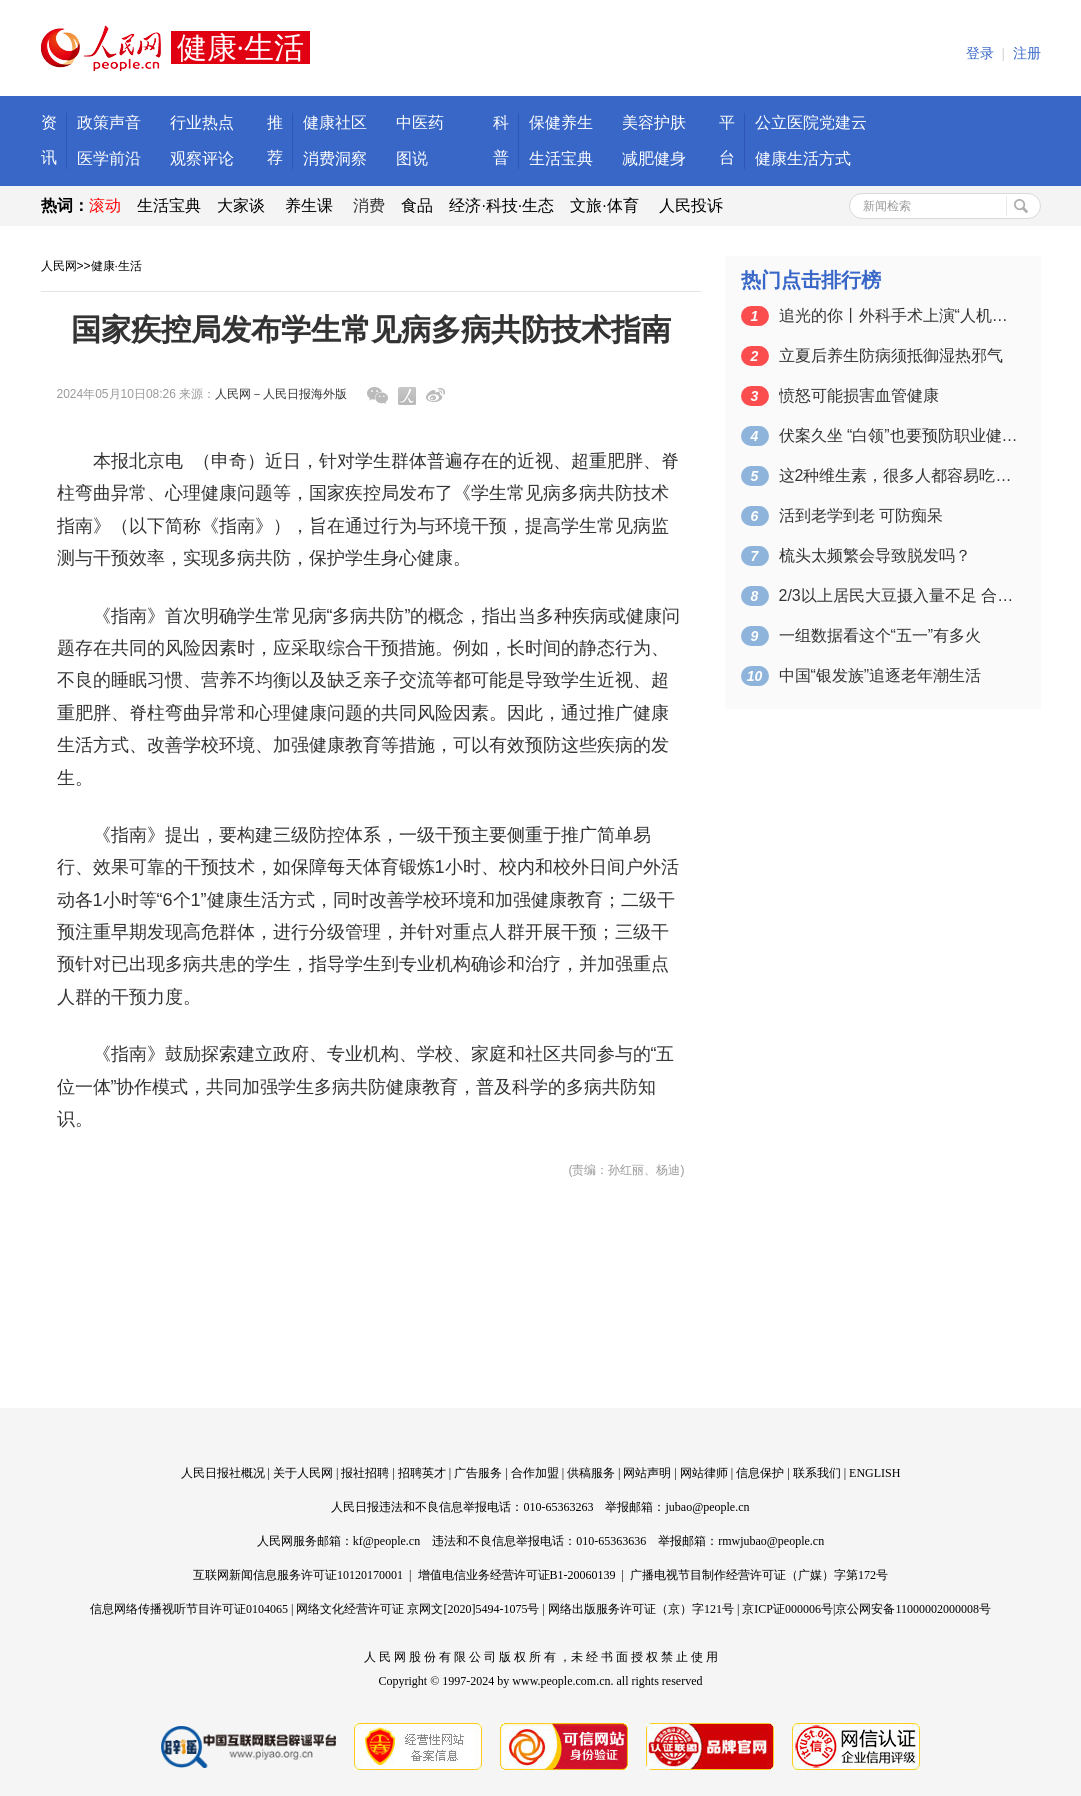 This screenshot has height=1796, width=1081. Describe the element at coordinates (811, 122) in the screenshot. I see `公立医院党建云` at that location.